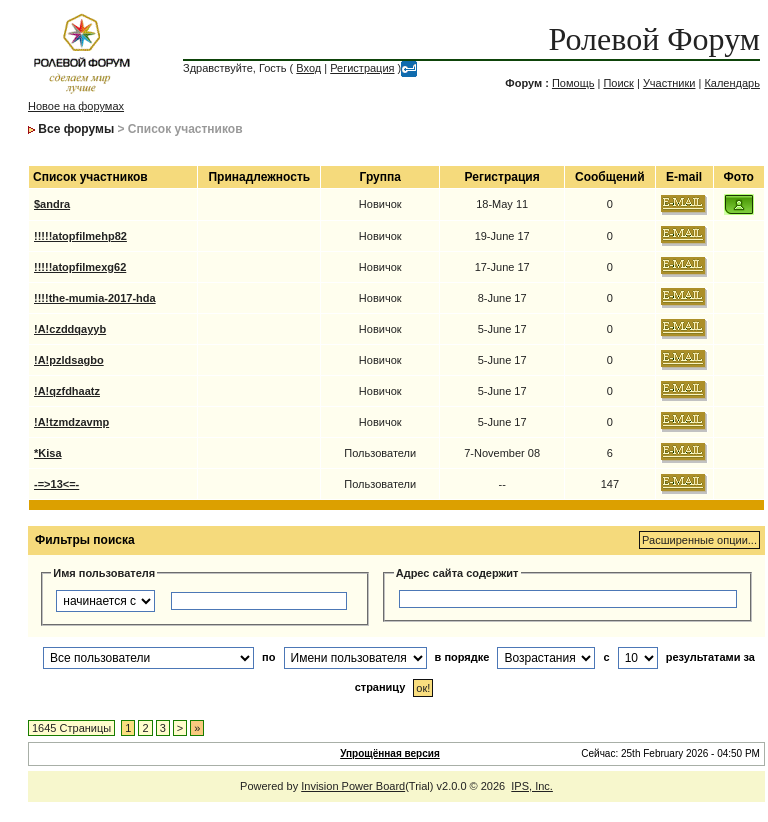 The width and height of the screenshot is (768, 822). Describe the element at coordinates (71, 422) in the screenshot. I see `!A!tzmdzavmp` at that location.